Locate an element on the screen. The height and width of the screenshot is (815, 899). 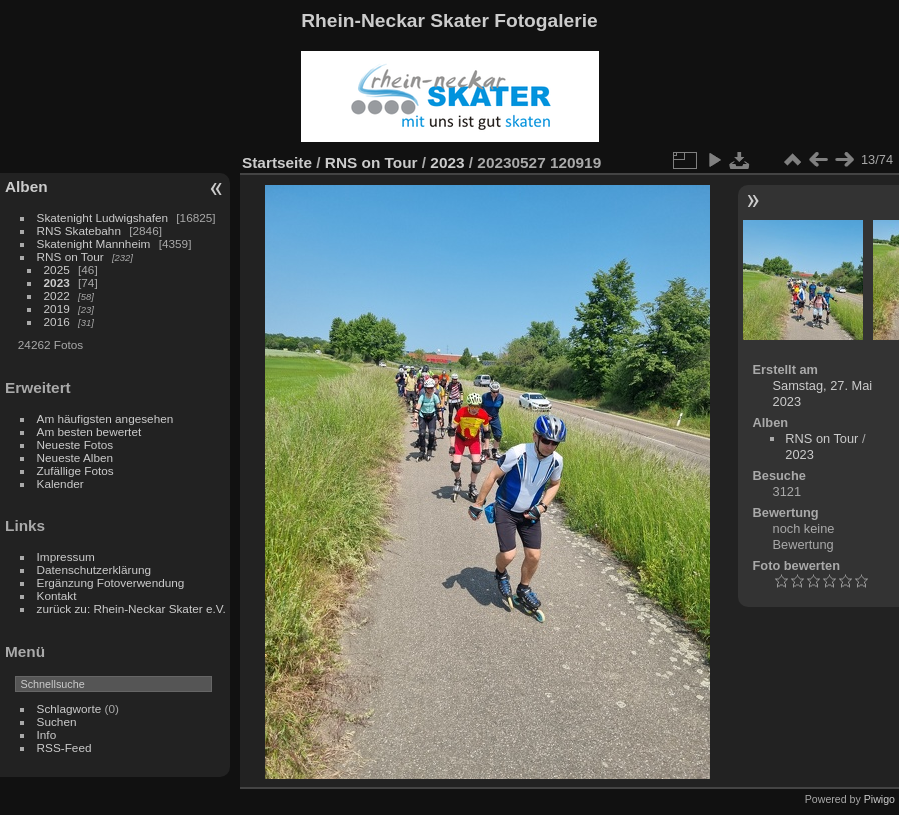
Piwigo is located at coordinates (879, 799).